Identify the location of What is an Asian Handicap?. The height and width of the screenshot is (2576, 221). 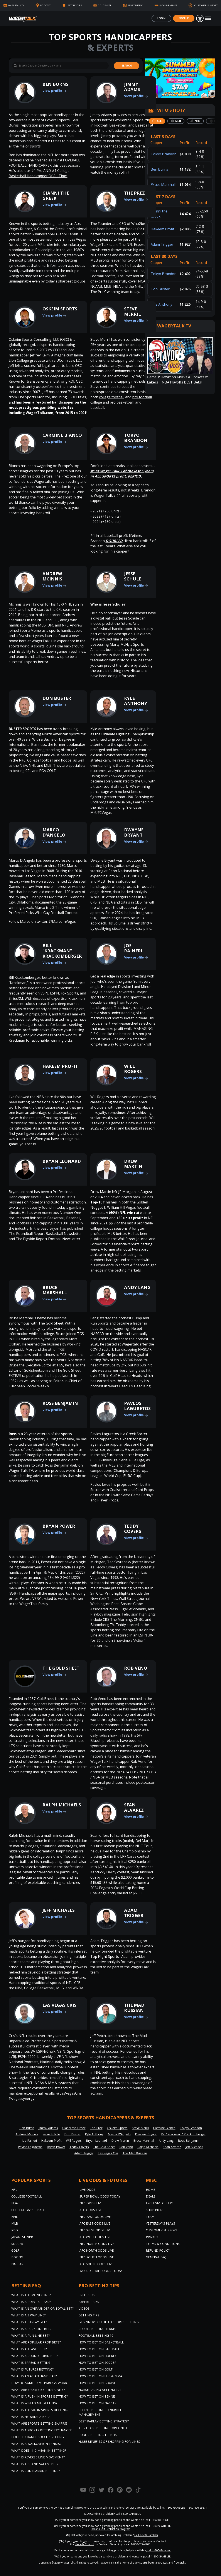
(34, 2376).